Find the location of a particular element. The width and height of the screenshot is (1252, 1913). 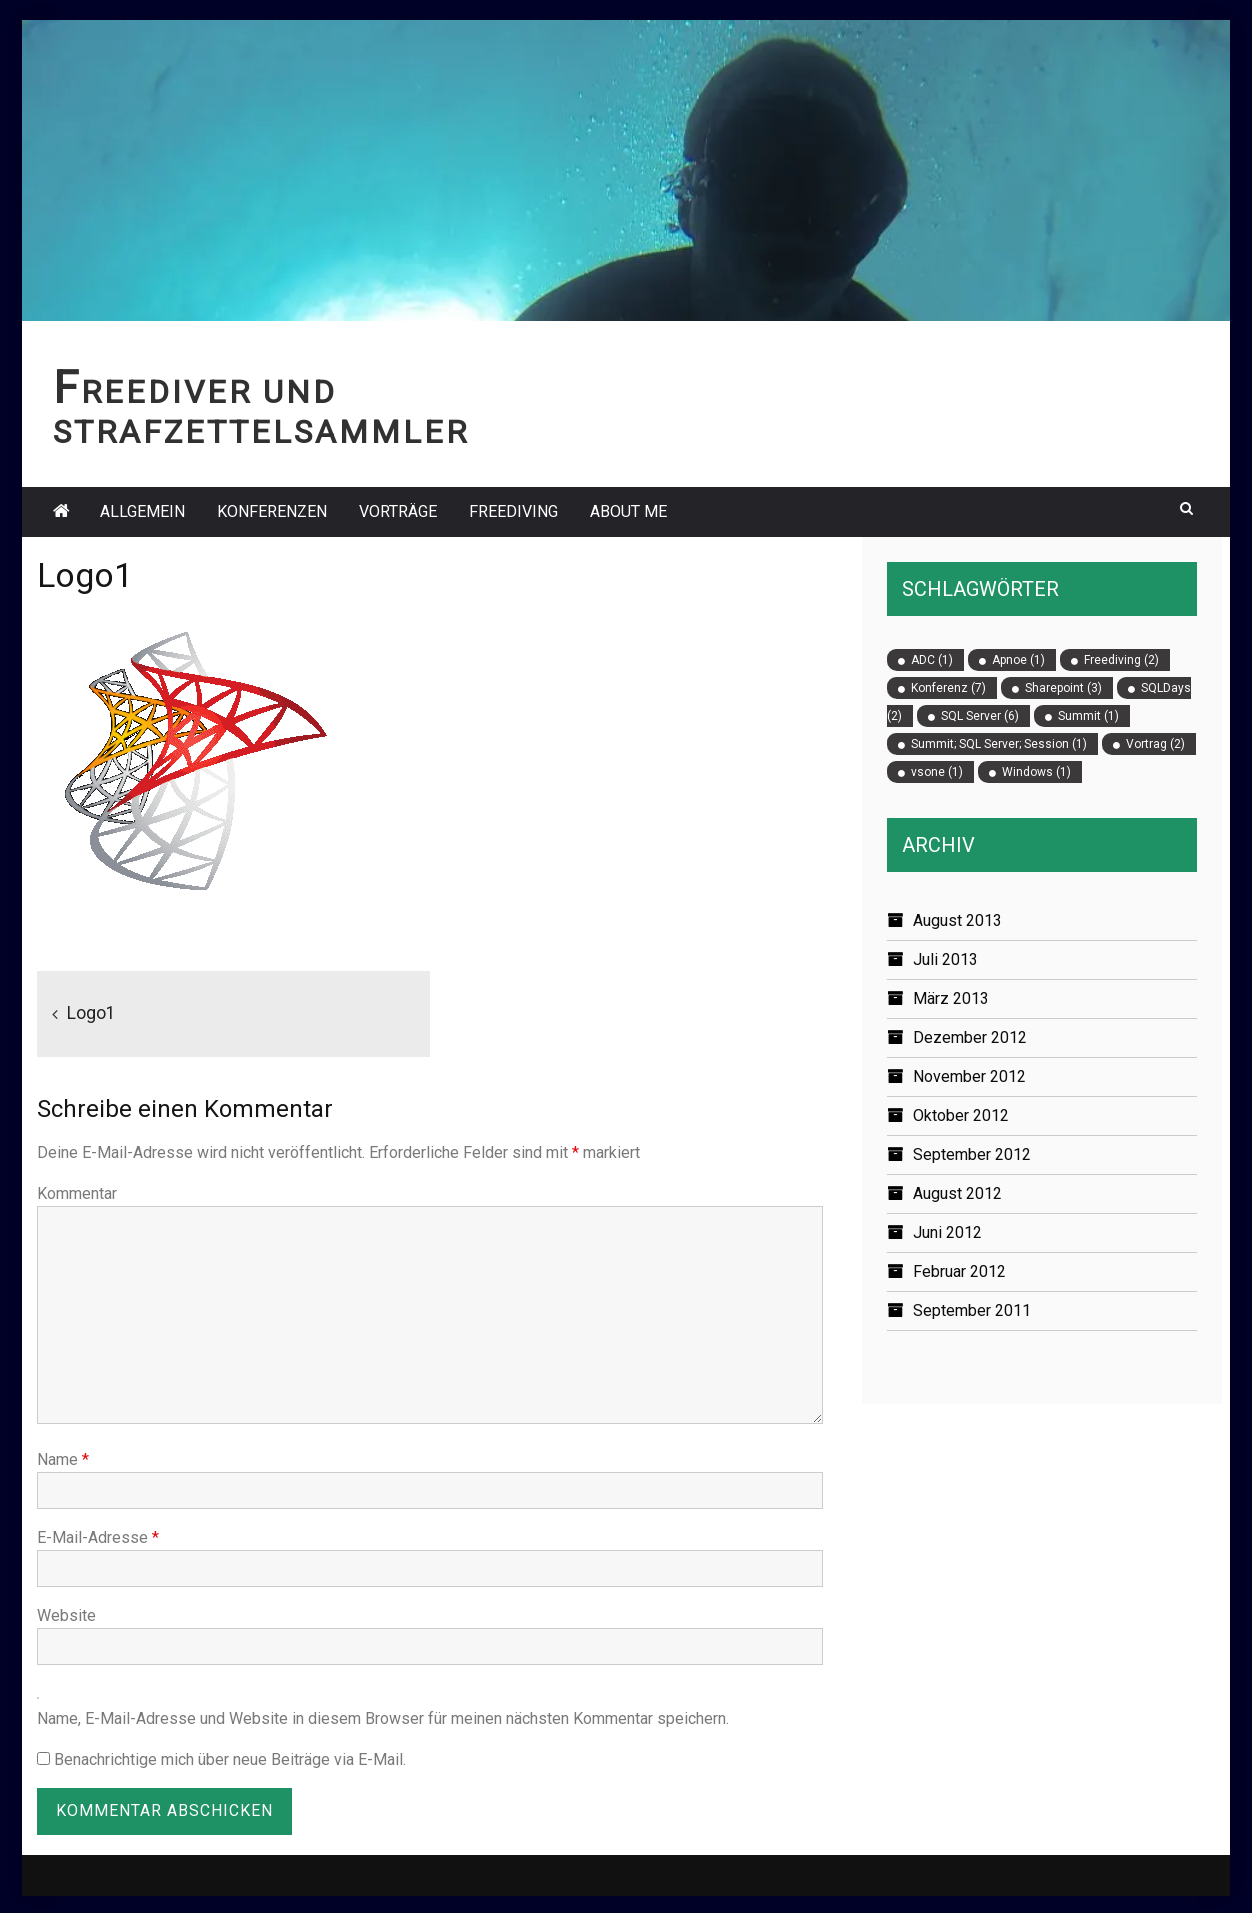

Juli 2013 is located at coordinates (945, 959).